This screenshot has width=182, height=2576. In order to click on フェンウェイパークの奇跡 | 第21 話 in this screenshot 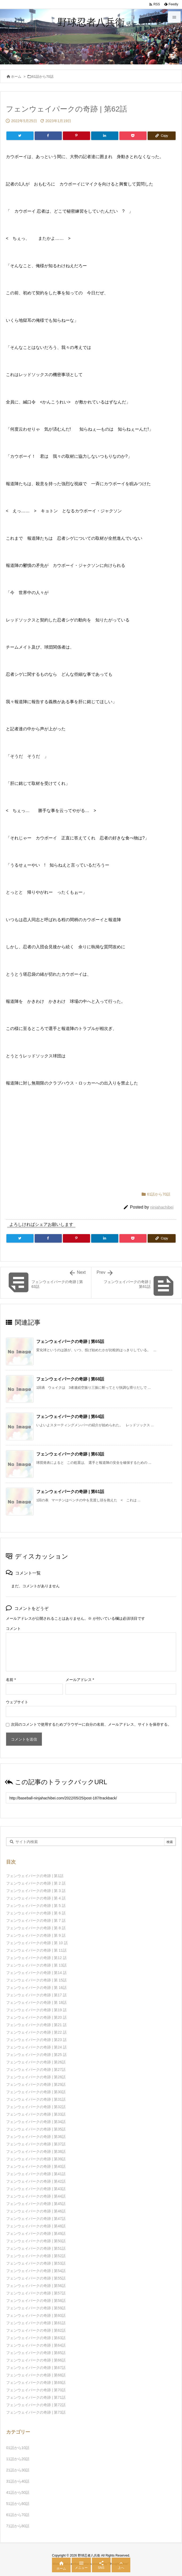, I will do `click(36, 2025)`.